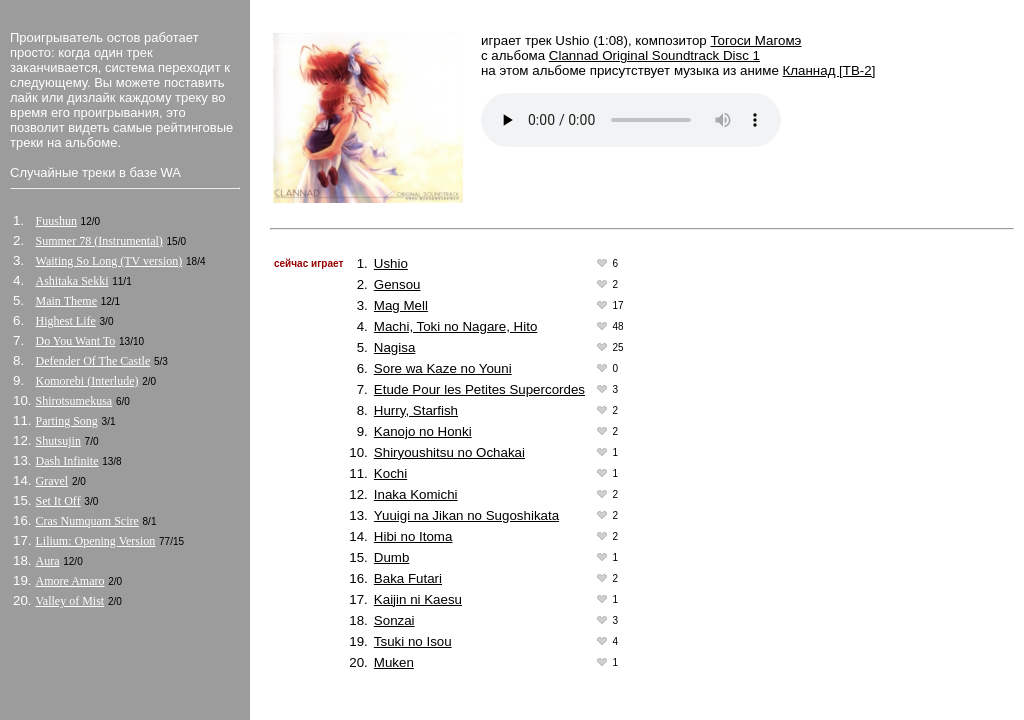  Describe the element at coordinates (93, 361) in the screenshot. I see `Defender Of The Castle` at that location.